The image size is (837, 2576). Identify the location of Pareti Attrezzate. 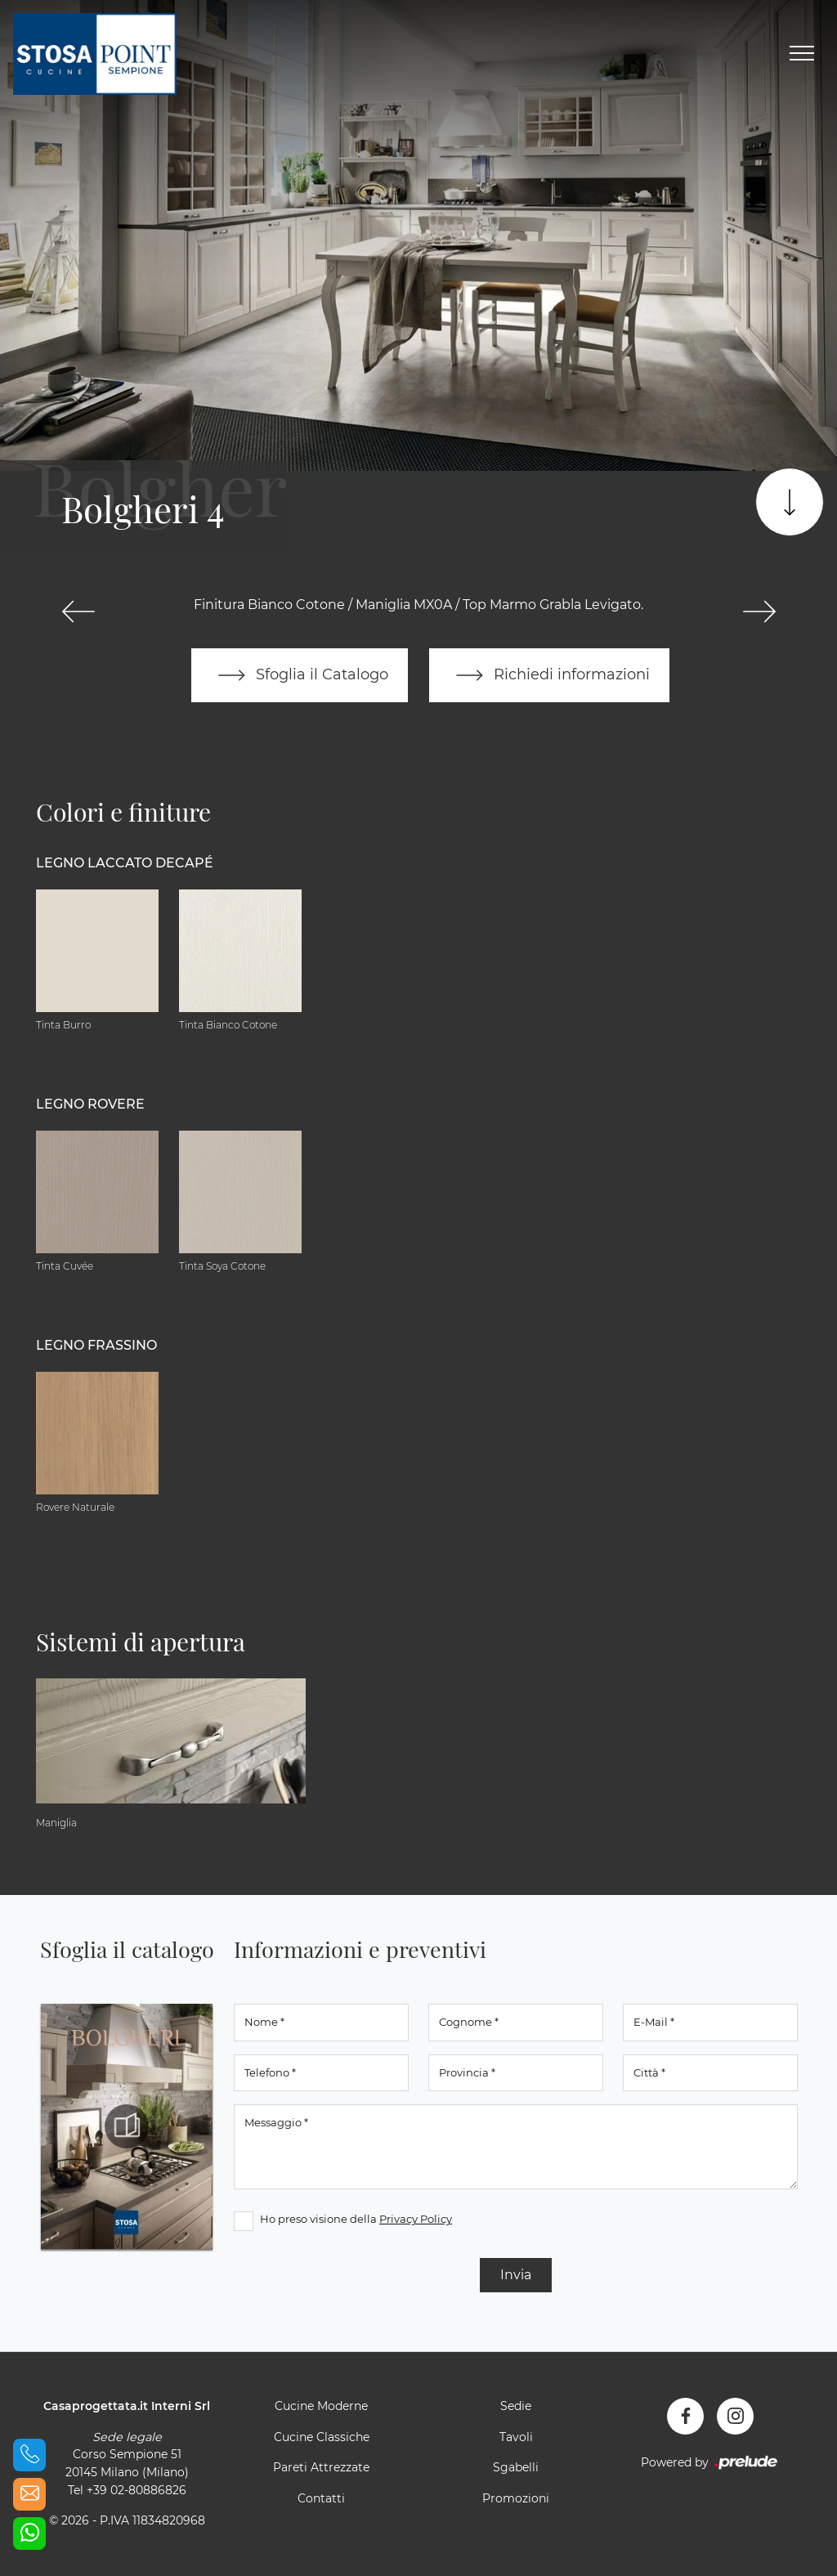
(321, 2467).